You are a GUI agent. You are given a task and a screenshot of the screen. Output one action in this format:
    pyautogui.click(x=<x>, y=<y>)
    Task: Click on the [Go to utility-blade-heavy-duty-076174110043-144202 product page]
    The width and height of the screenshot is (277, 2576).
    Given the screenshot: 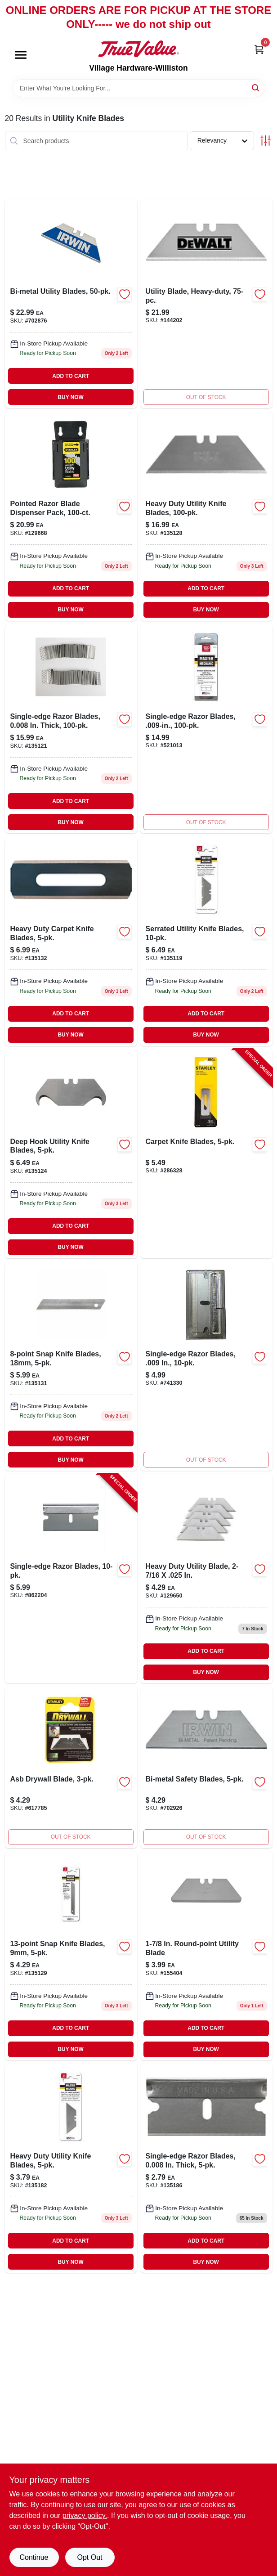 What is the action you would take?
    pyautogui.click(x=206, y=303)
    